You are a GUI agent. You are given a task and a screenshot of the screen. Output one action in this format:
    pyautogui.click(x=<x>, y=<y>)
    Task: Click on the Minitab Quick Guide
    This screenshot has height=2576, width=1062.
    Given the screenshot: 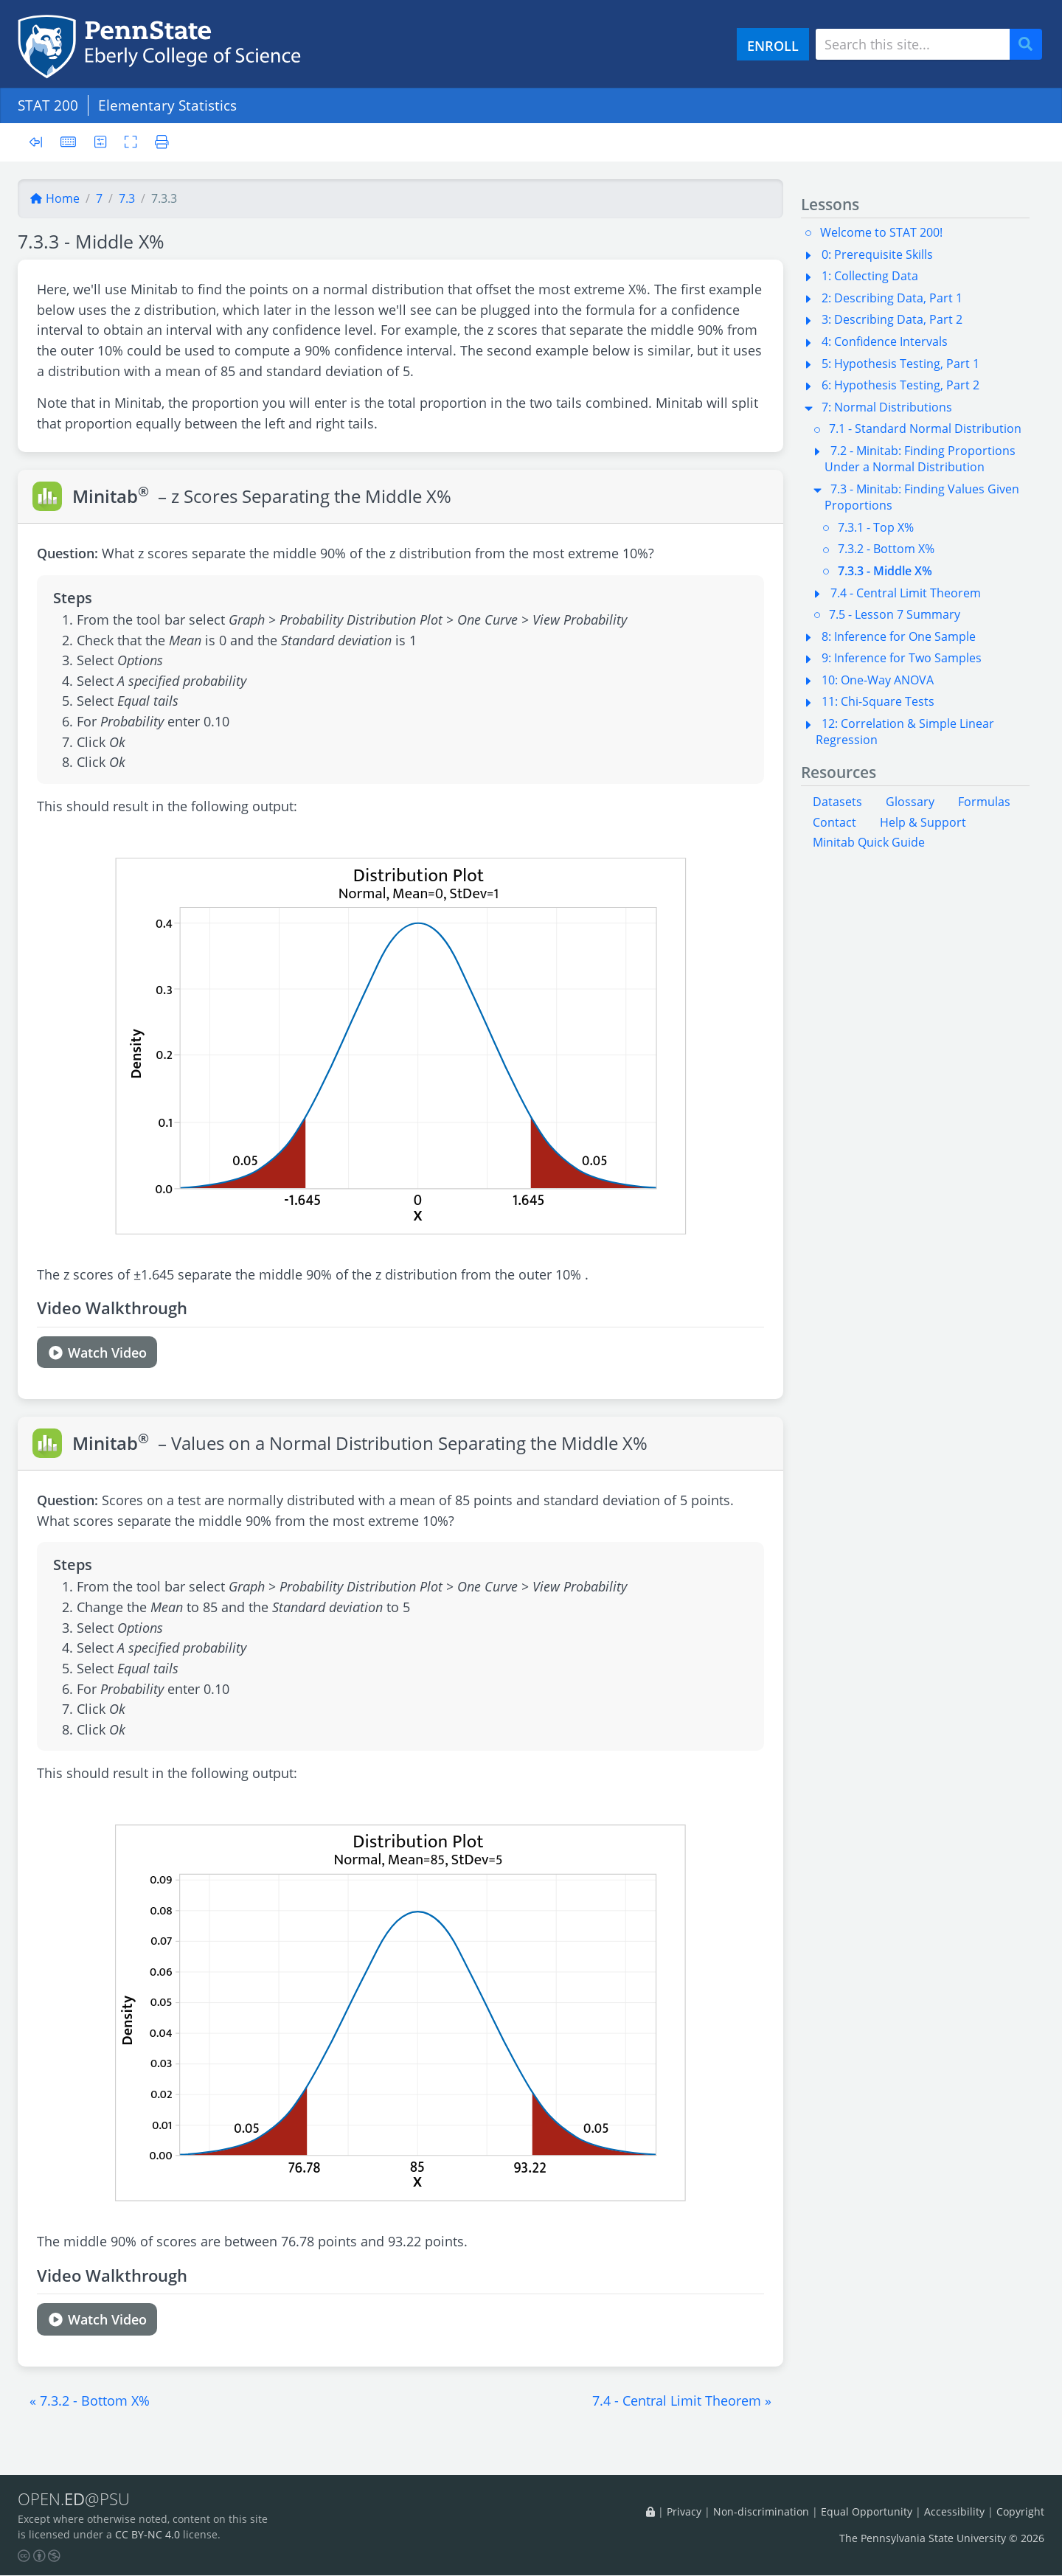 What is the action you would take?
    pyautogui.click(x=869, y=842)
    